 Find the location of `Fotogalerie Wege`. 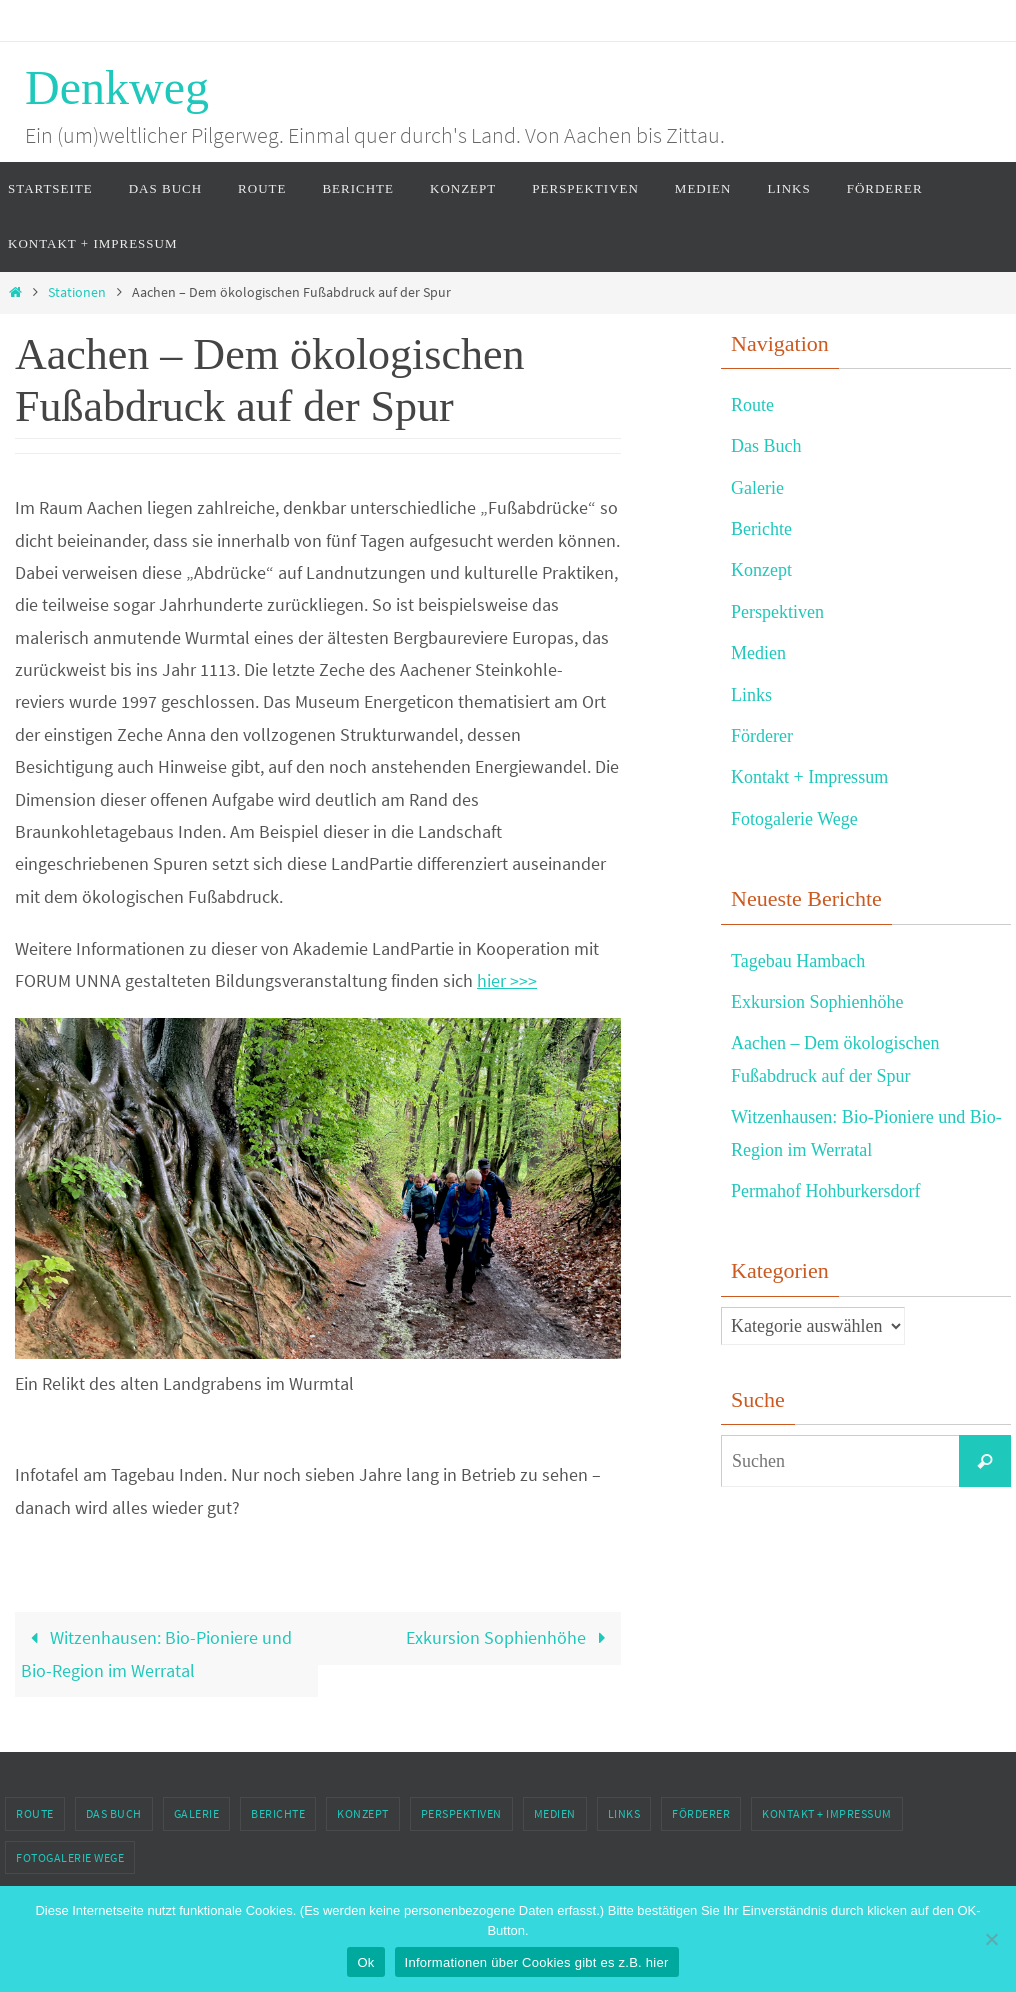

Fotogalerie Wege is located at coordinates (794, 819).